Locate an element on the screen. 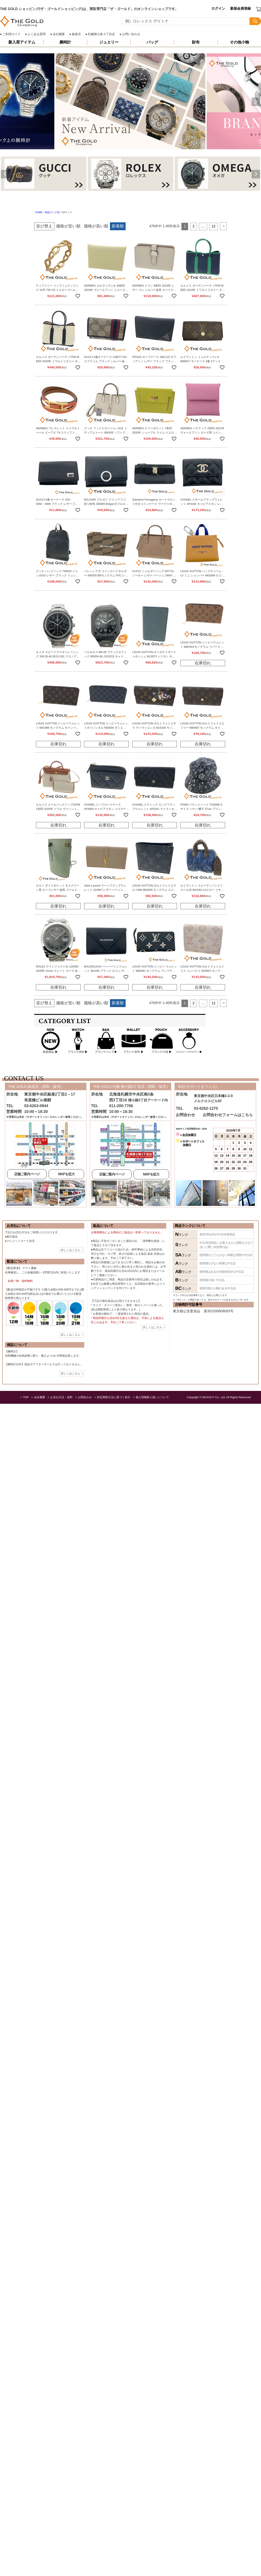 The height and width of the screenshot is (2576, 261). ご利用ガイド is located at coordinates (12, 34).